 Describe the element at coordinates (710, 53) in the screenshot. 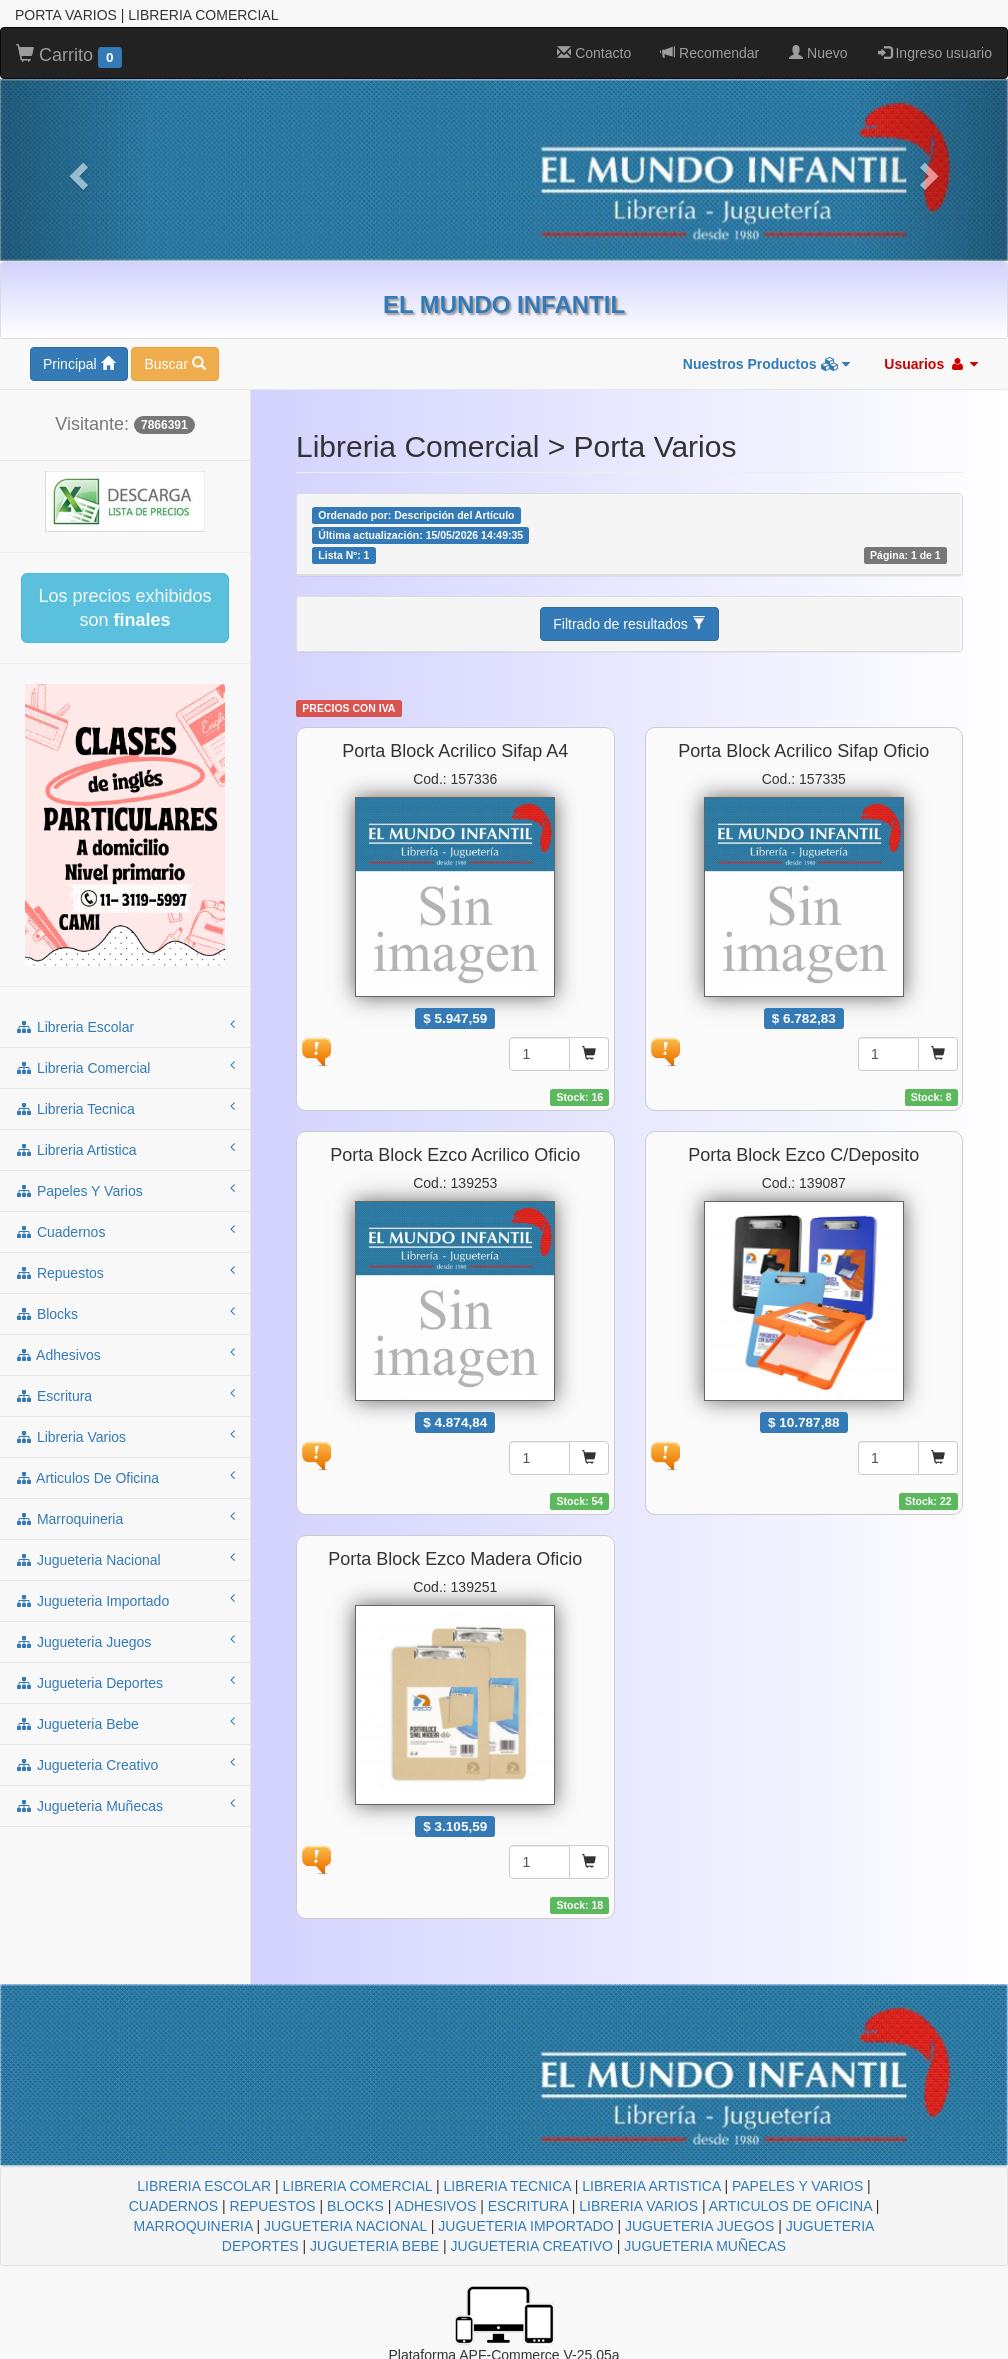

I see `Recomendar` at that location.